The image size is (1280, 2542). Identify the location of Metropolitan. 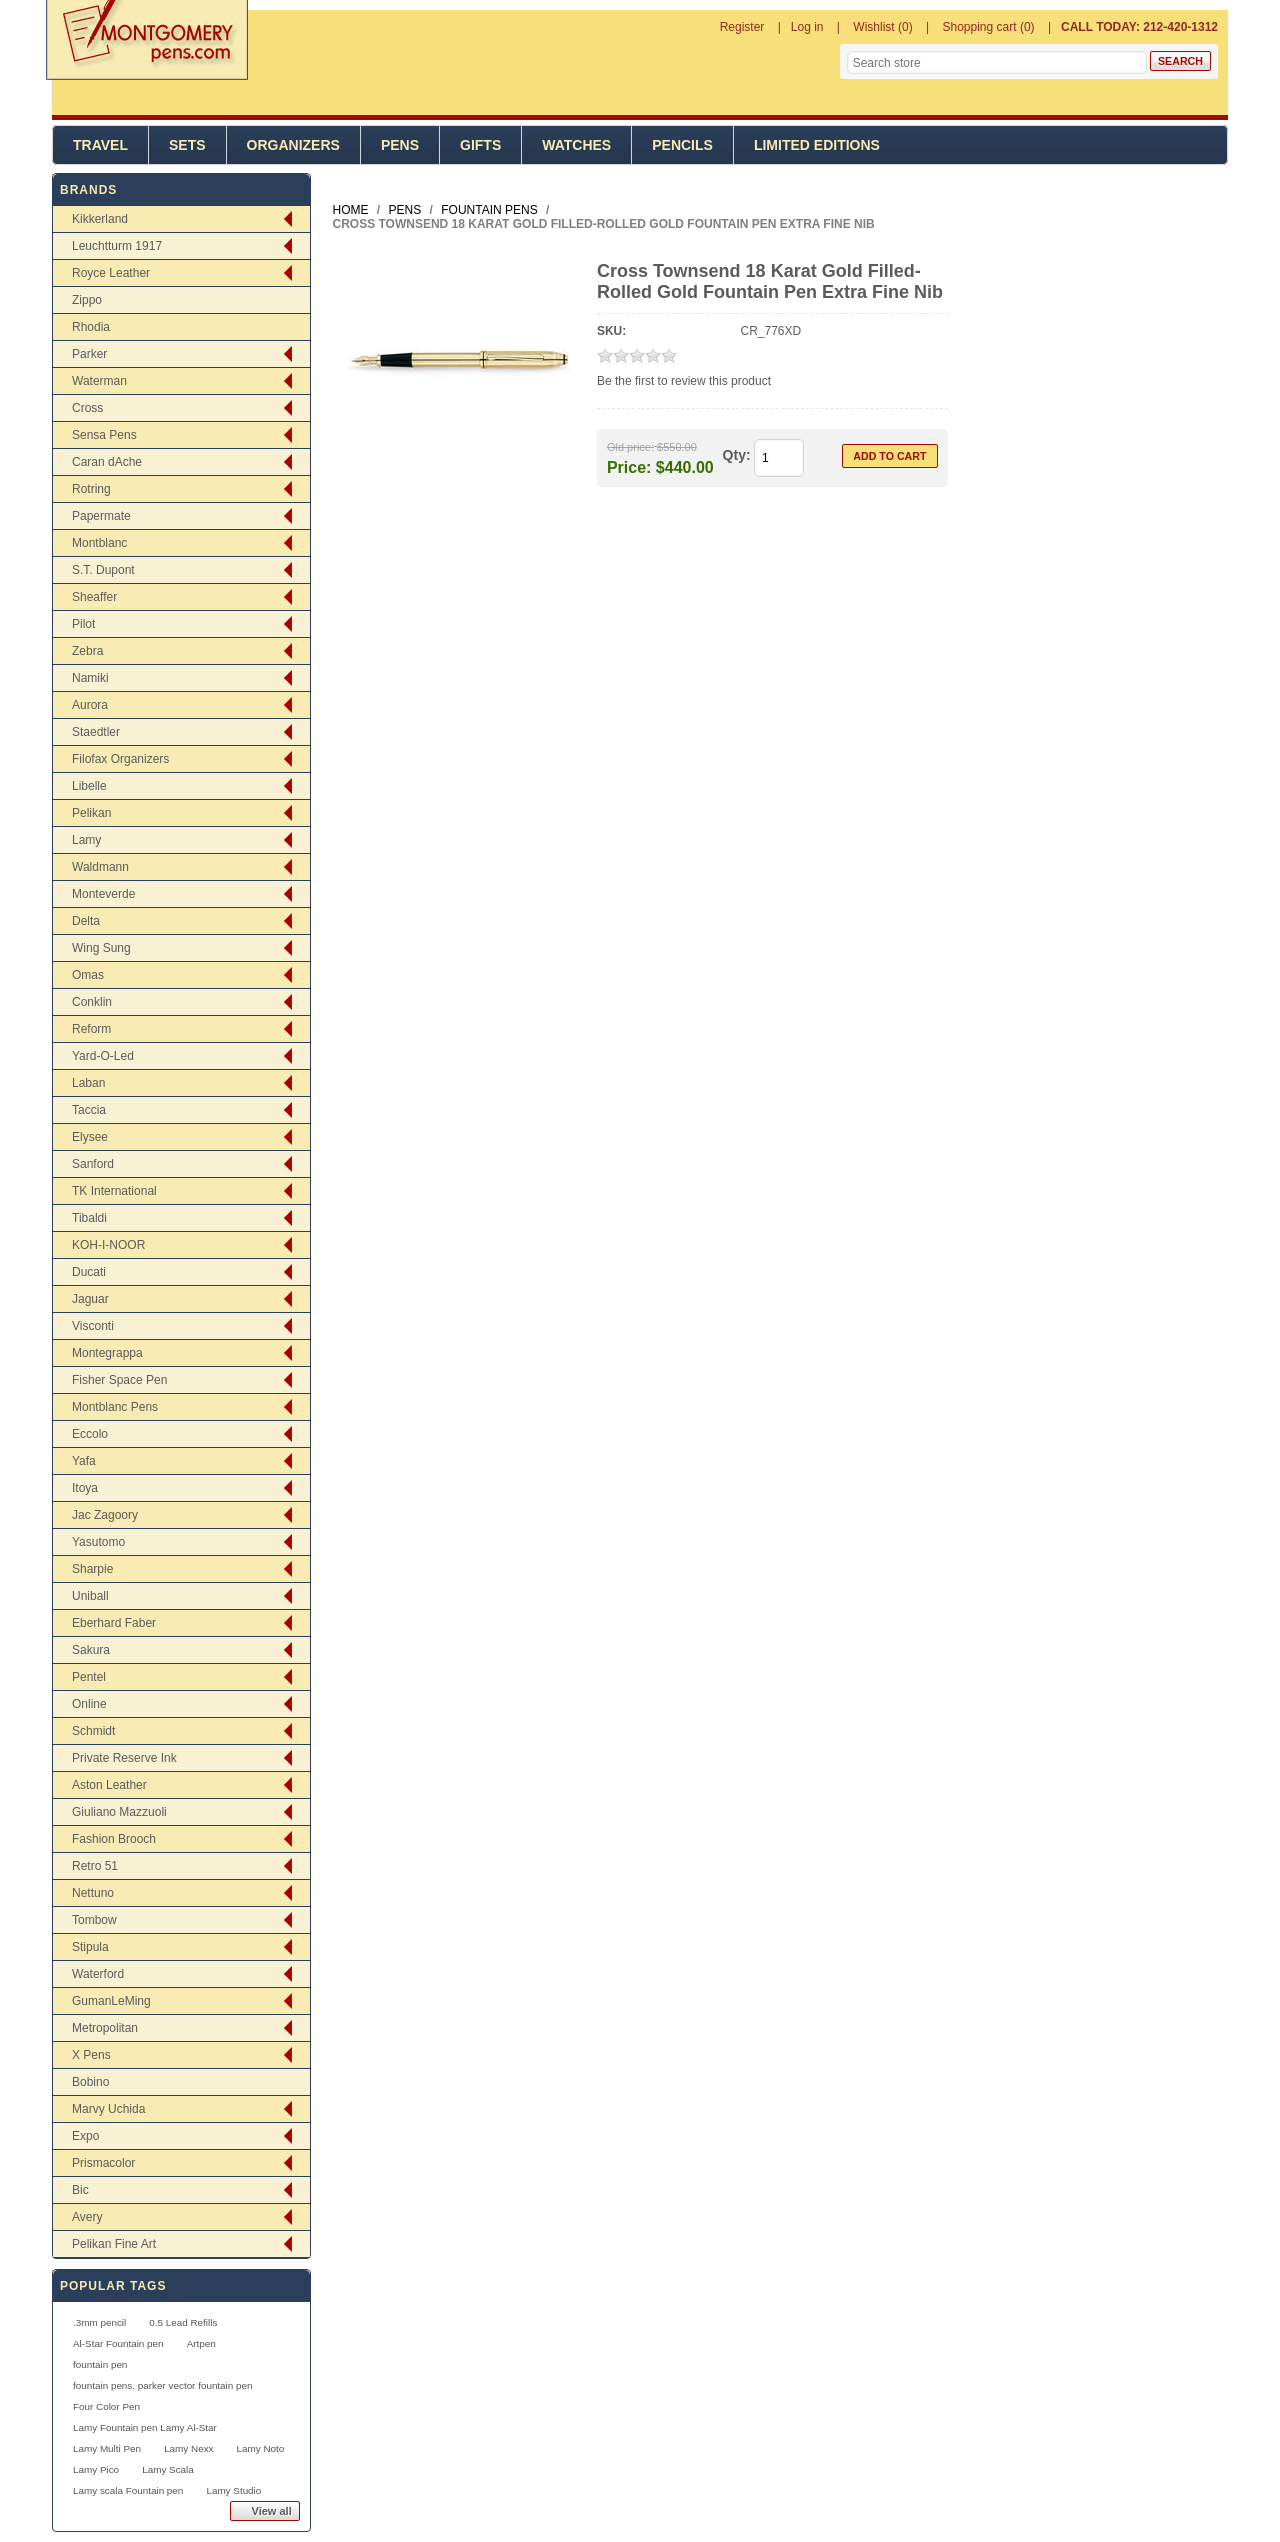
(105, 2028).